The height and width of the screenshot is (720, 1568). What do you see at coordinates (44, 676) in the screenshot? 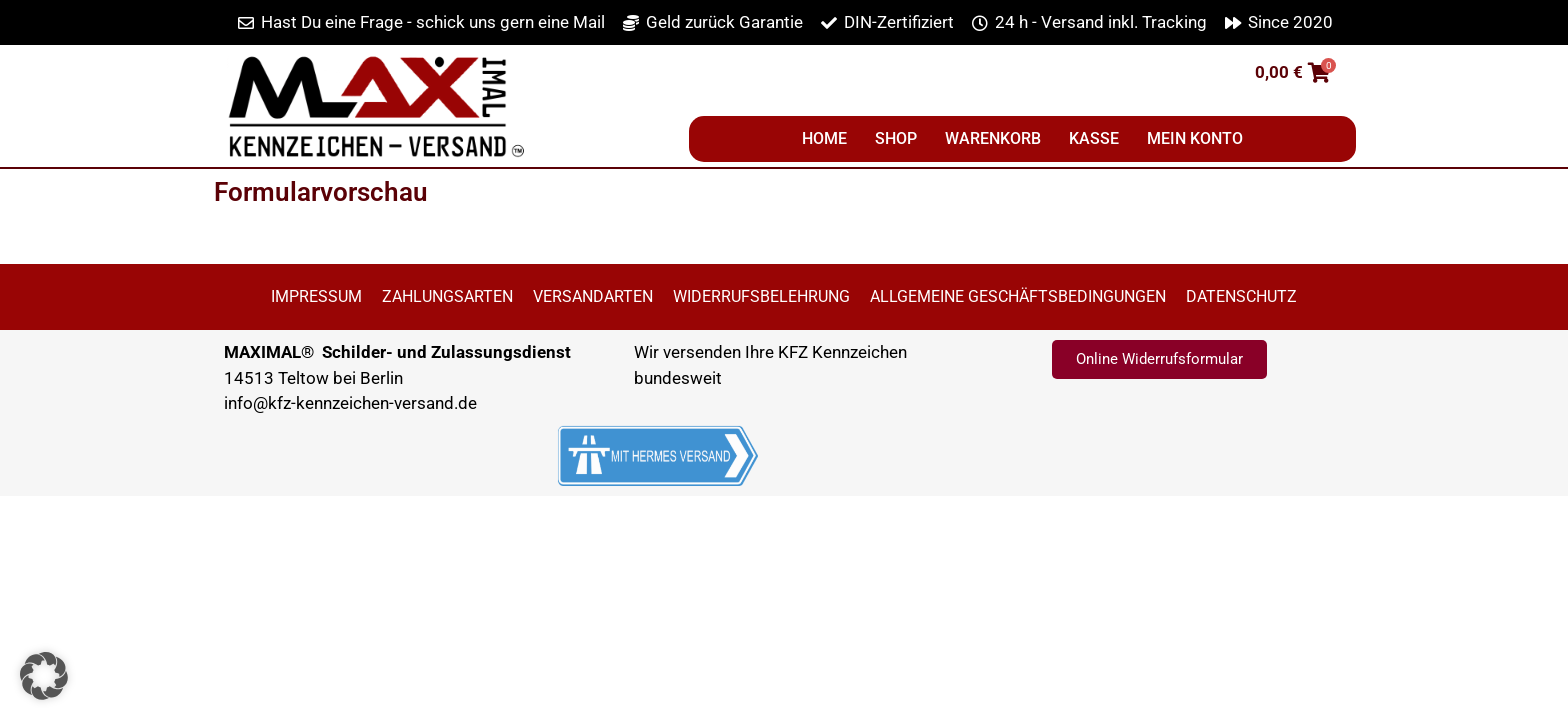
I see `[button]` at bounding box center [44, 676].